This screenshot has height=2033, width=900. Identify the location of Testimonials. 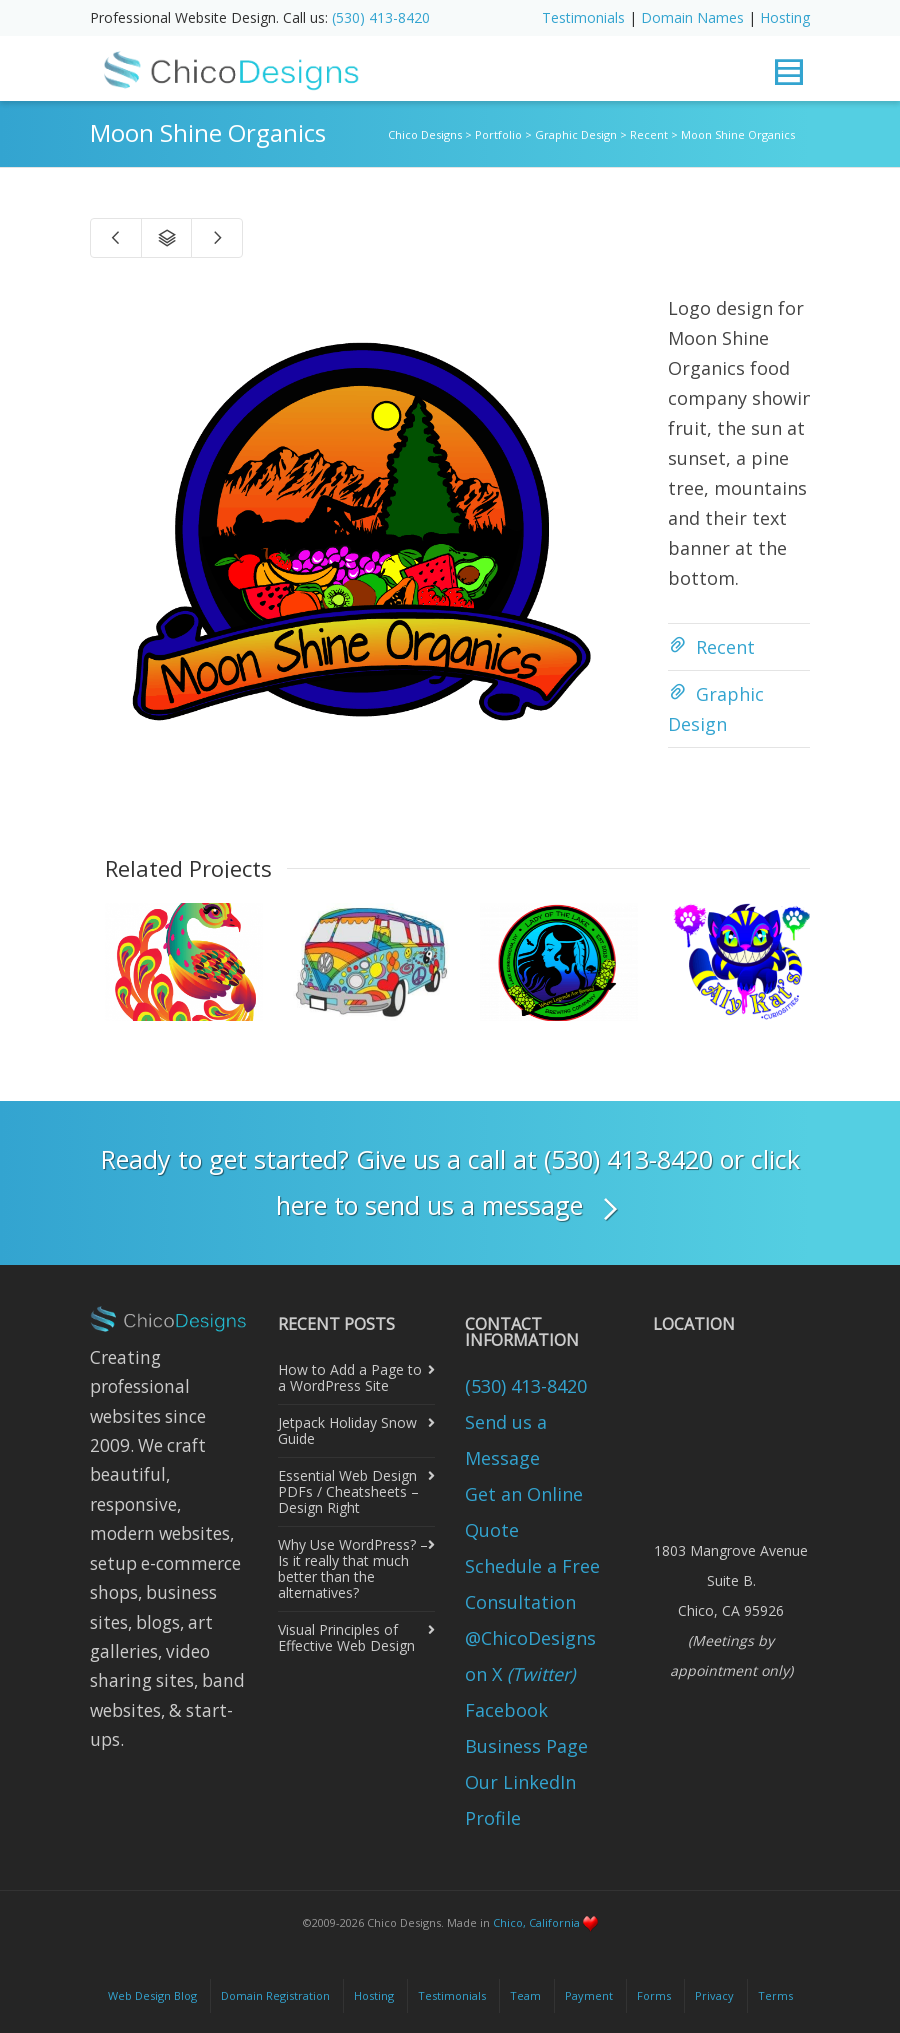
(583, 17).